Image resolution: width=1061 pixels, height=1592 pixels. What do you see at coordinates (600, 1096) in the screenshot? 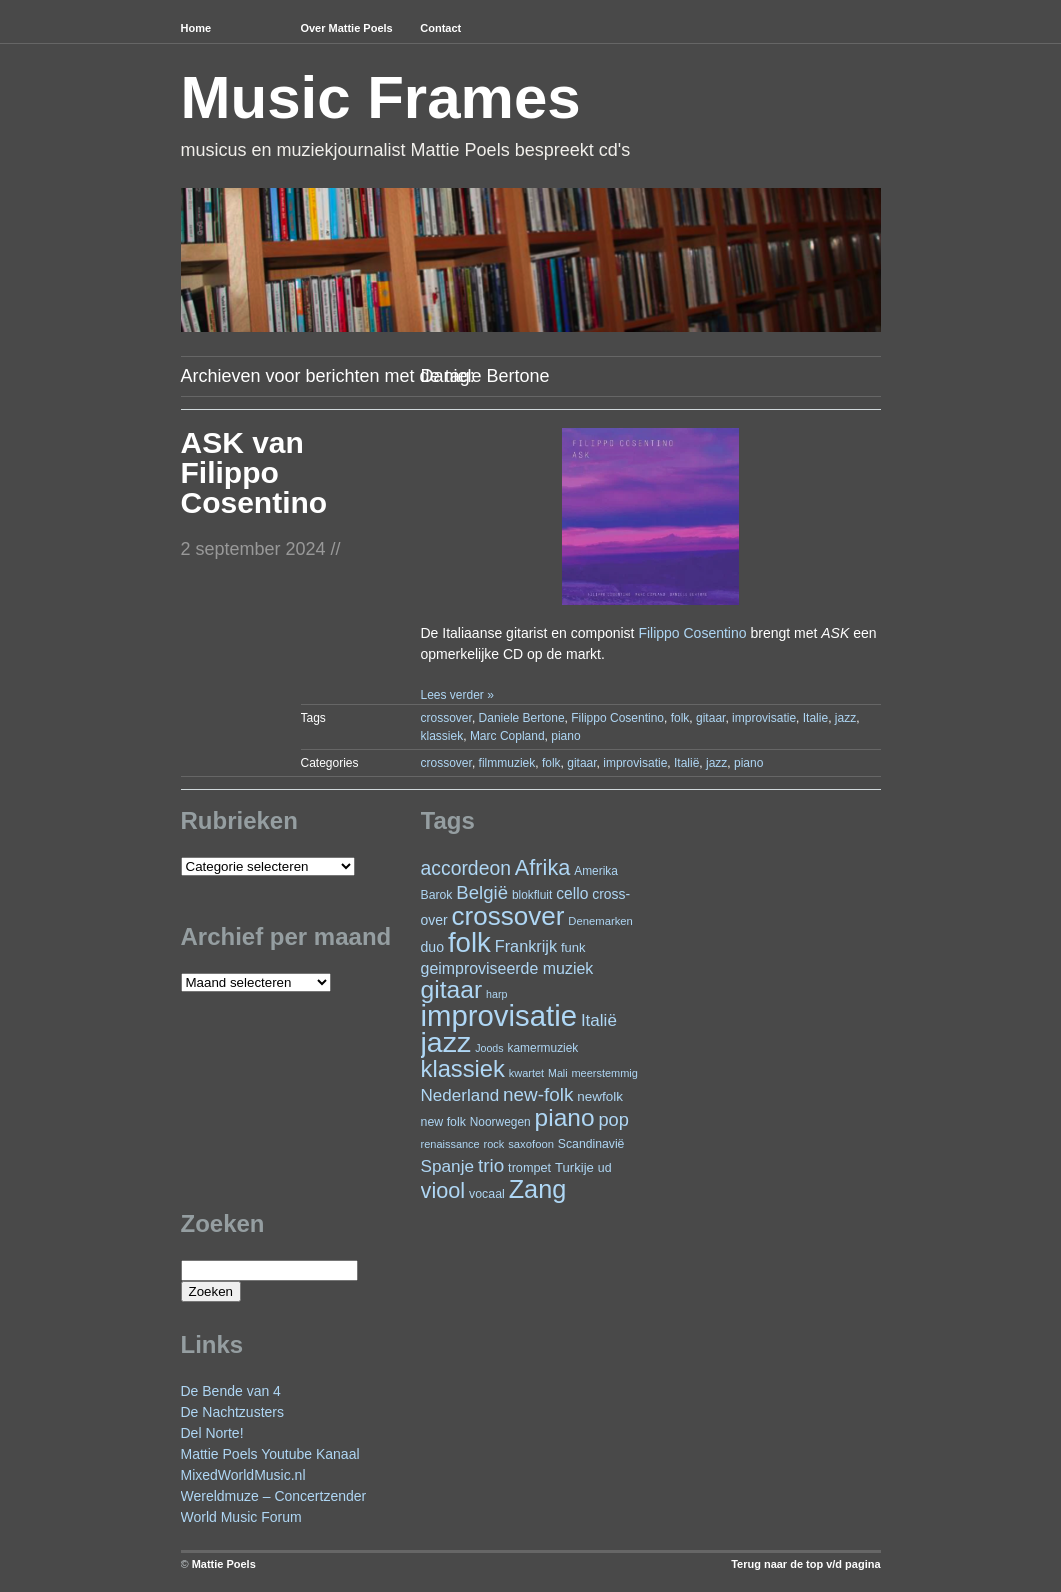
I see `newfolk [newfolk (29 items)]` at bounding box center [600, 1096].